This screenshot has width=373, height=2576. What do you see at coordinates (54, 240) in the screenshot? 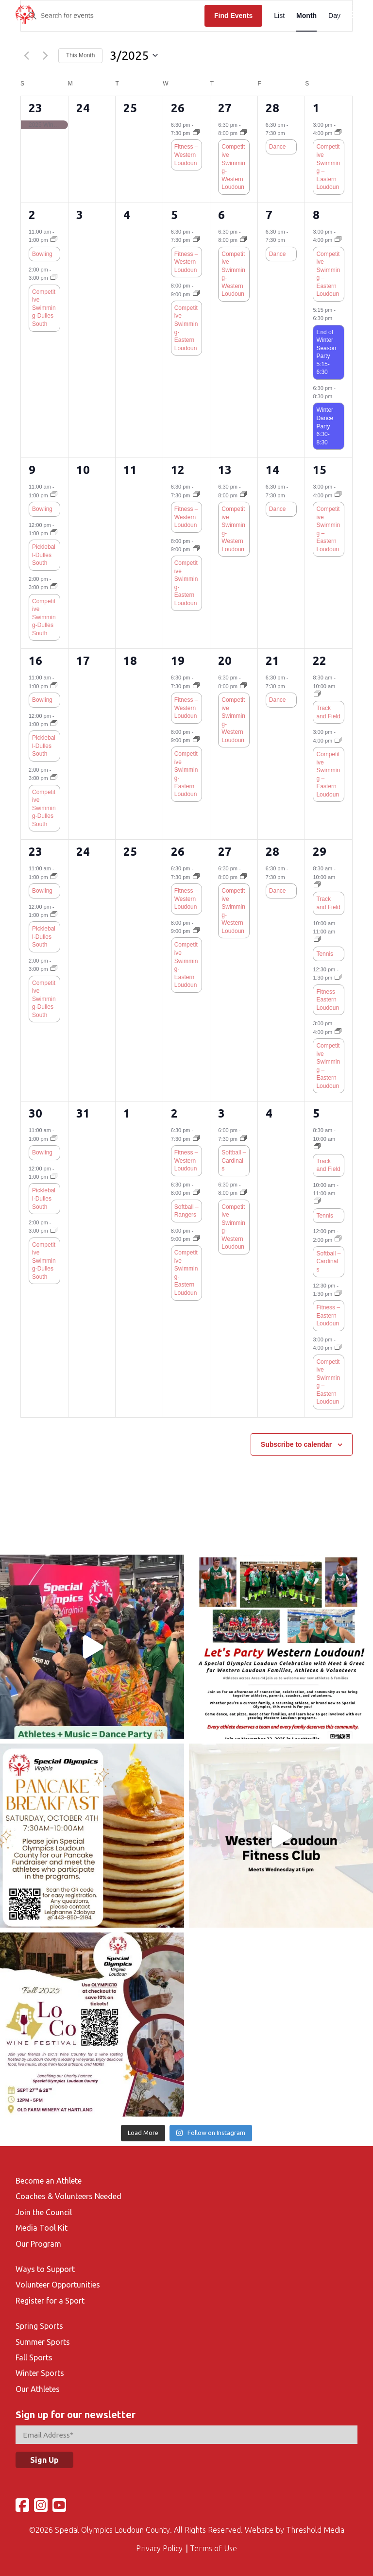
I see `[Event series: Bowling-Fall]` at bounding box center [54, 240].